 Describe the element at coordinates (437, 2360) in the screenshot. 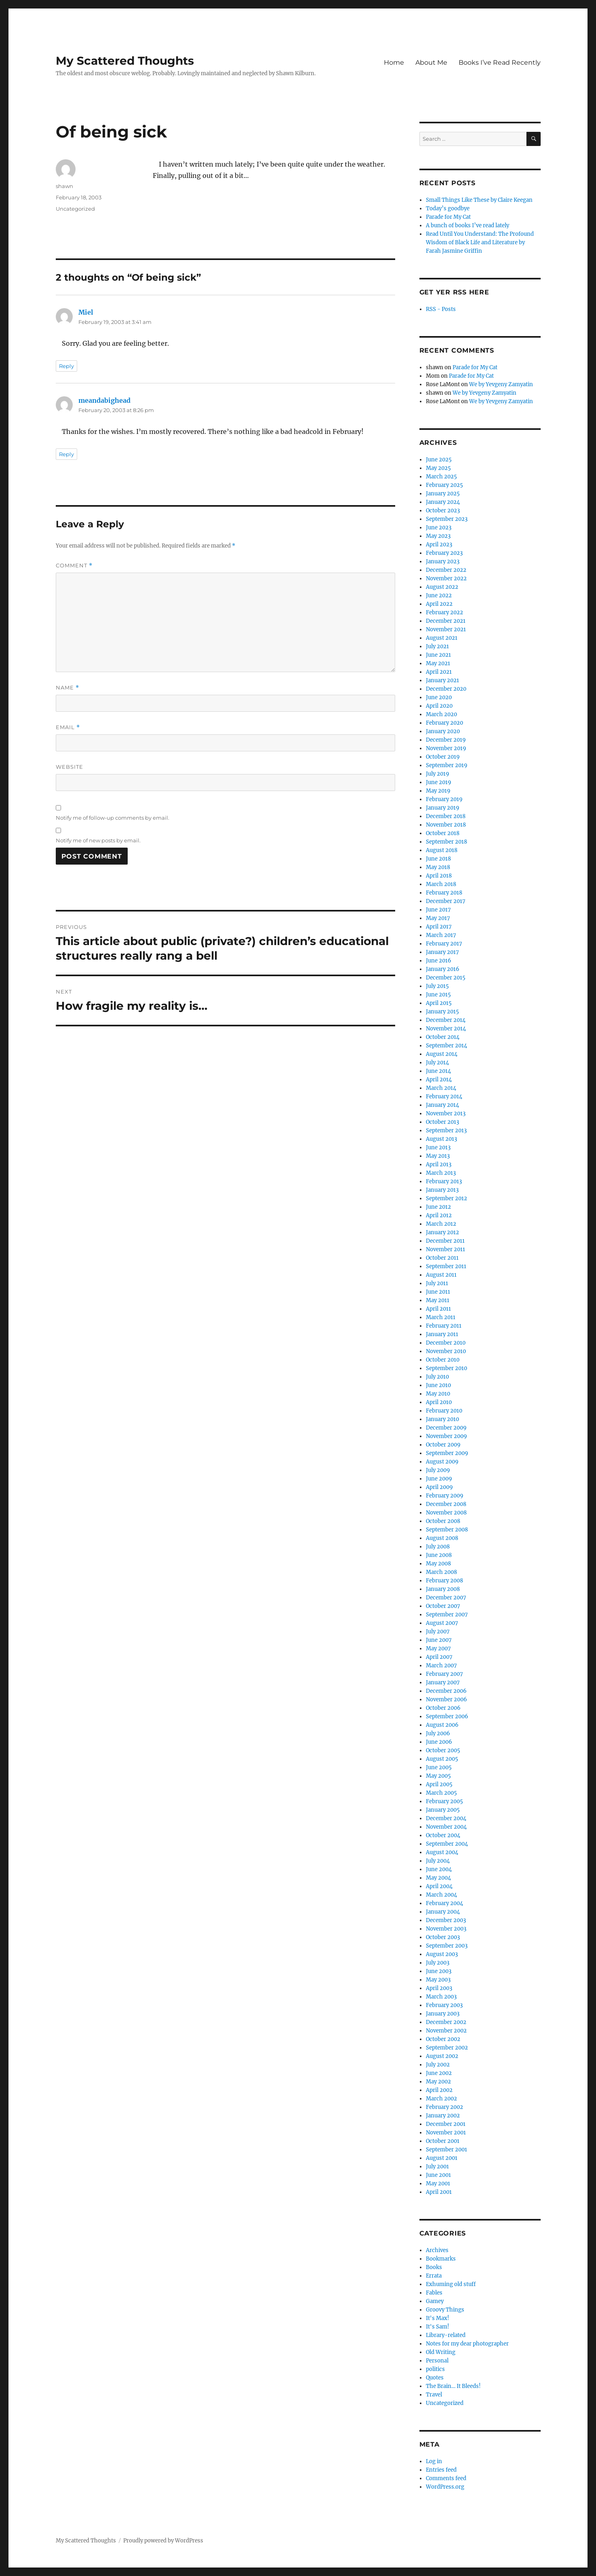

I see `Personal` at that location.